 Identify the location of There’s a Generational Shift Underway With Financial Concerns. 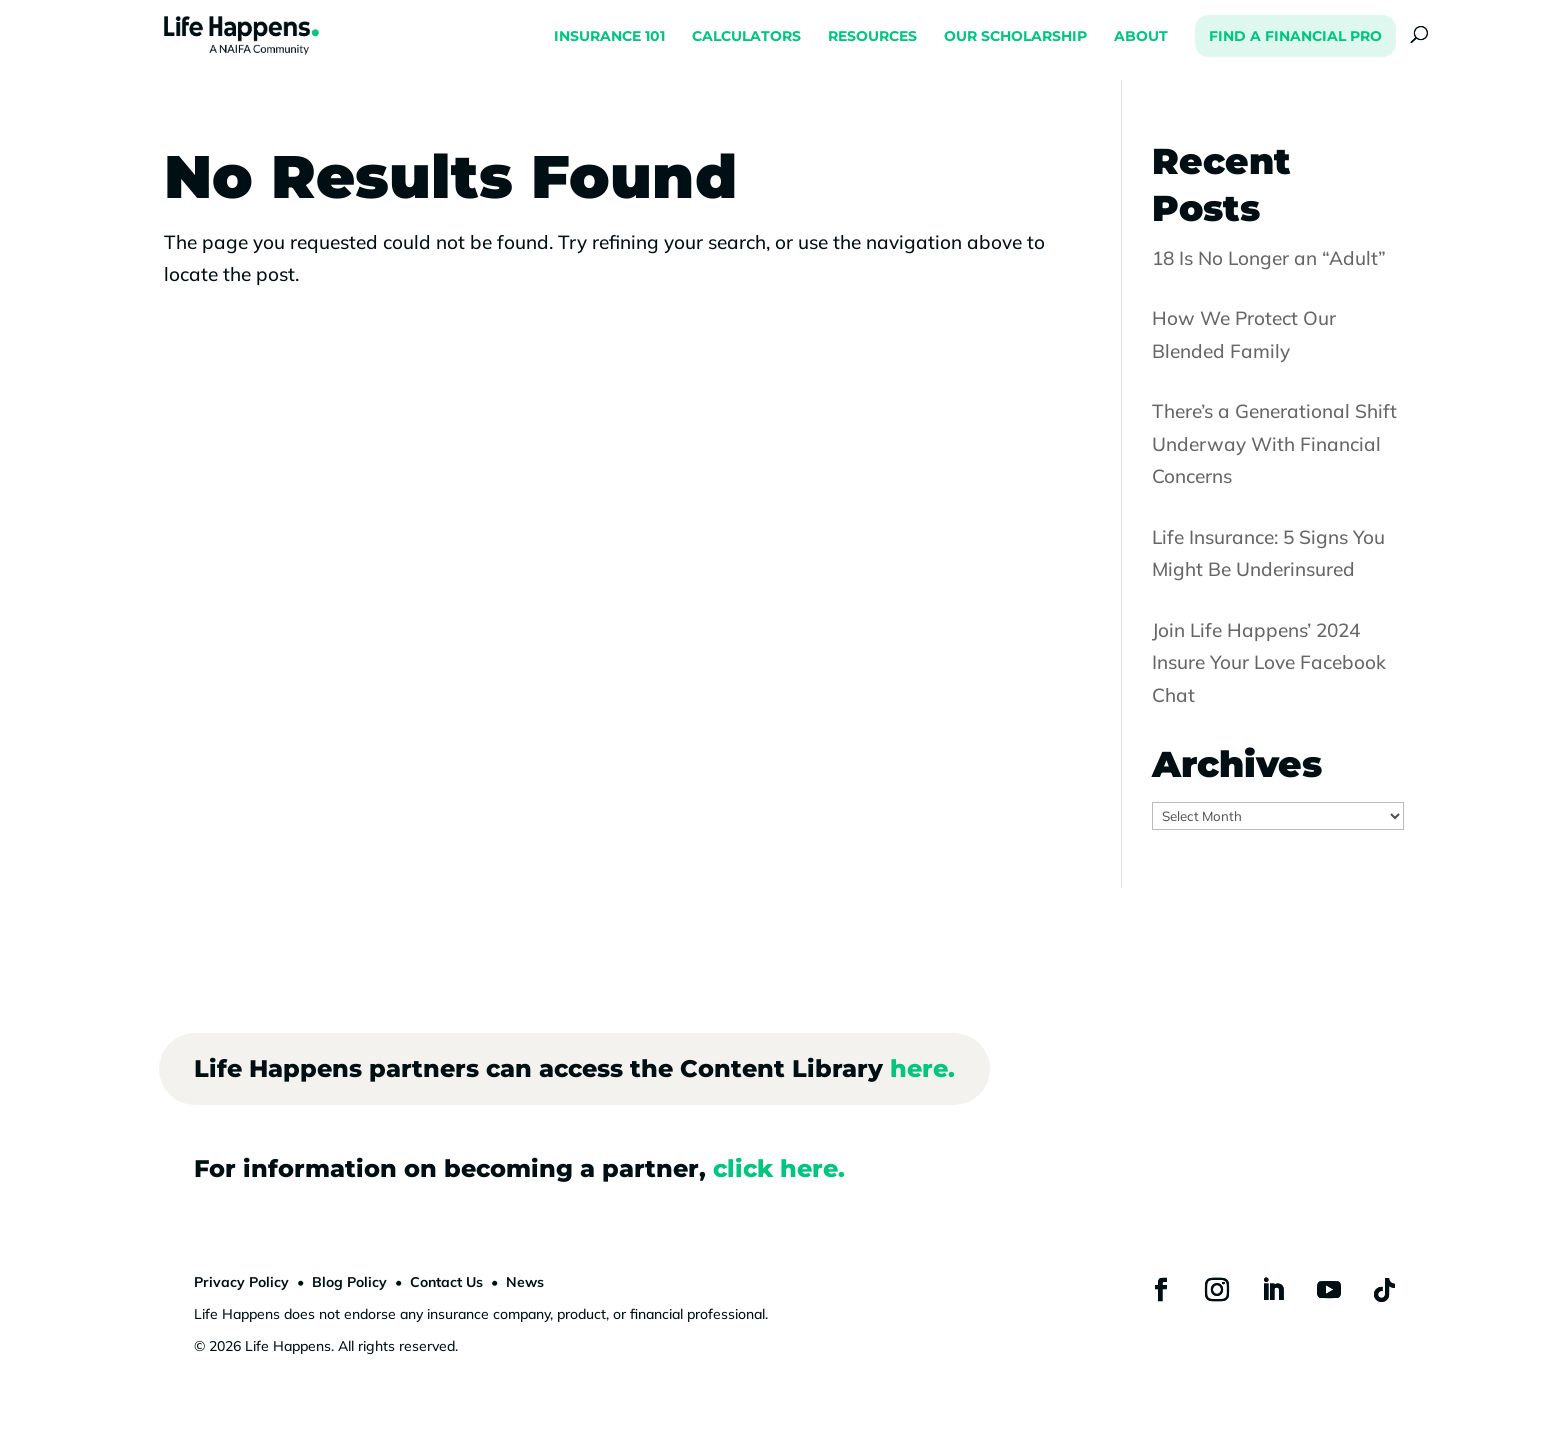
(1274, 443).